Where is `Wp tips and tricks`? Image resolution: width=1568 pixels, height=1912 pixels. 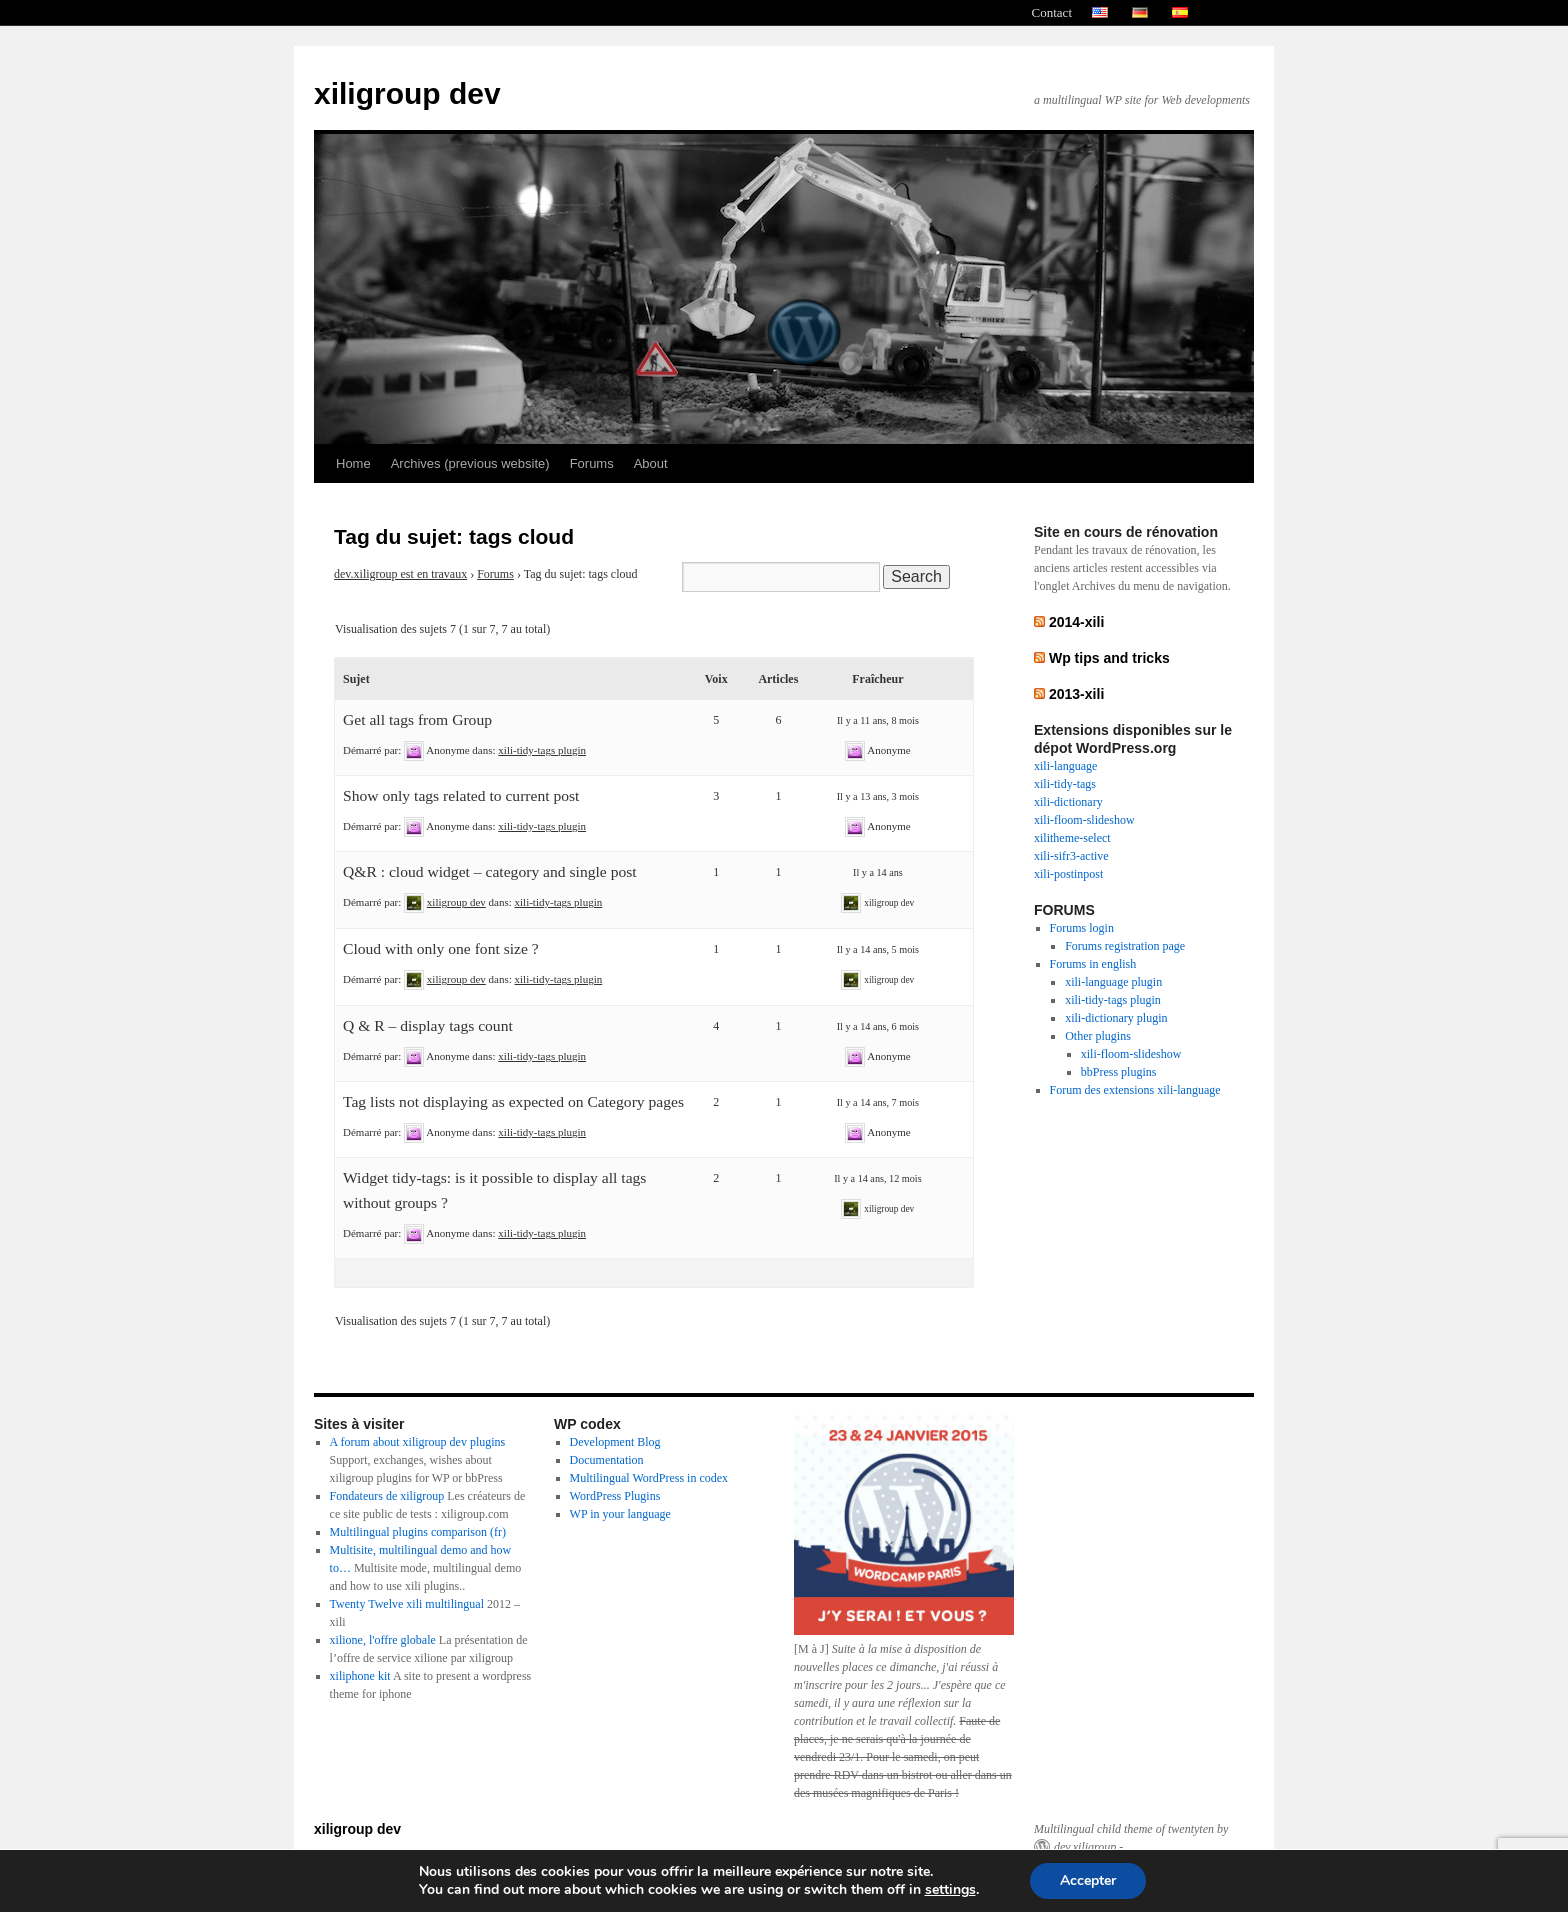
Wp tips and tricks is located at coordinates (1109, 658).